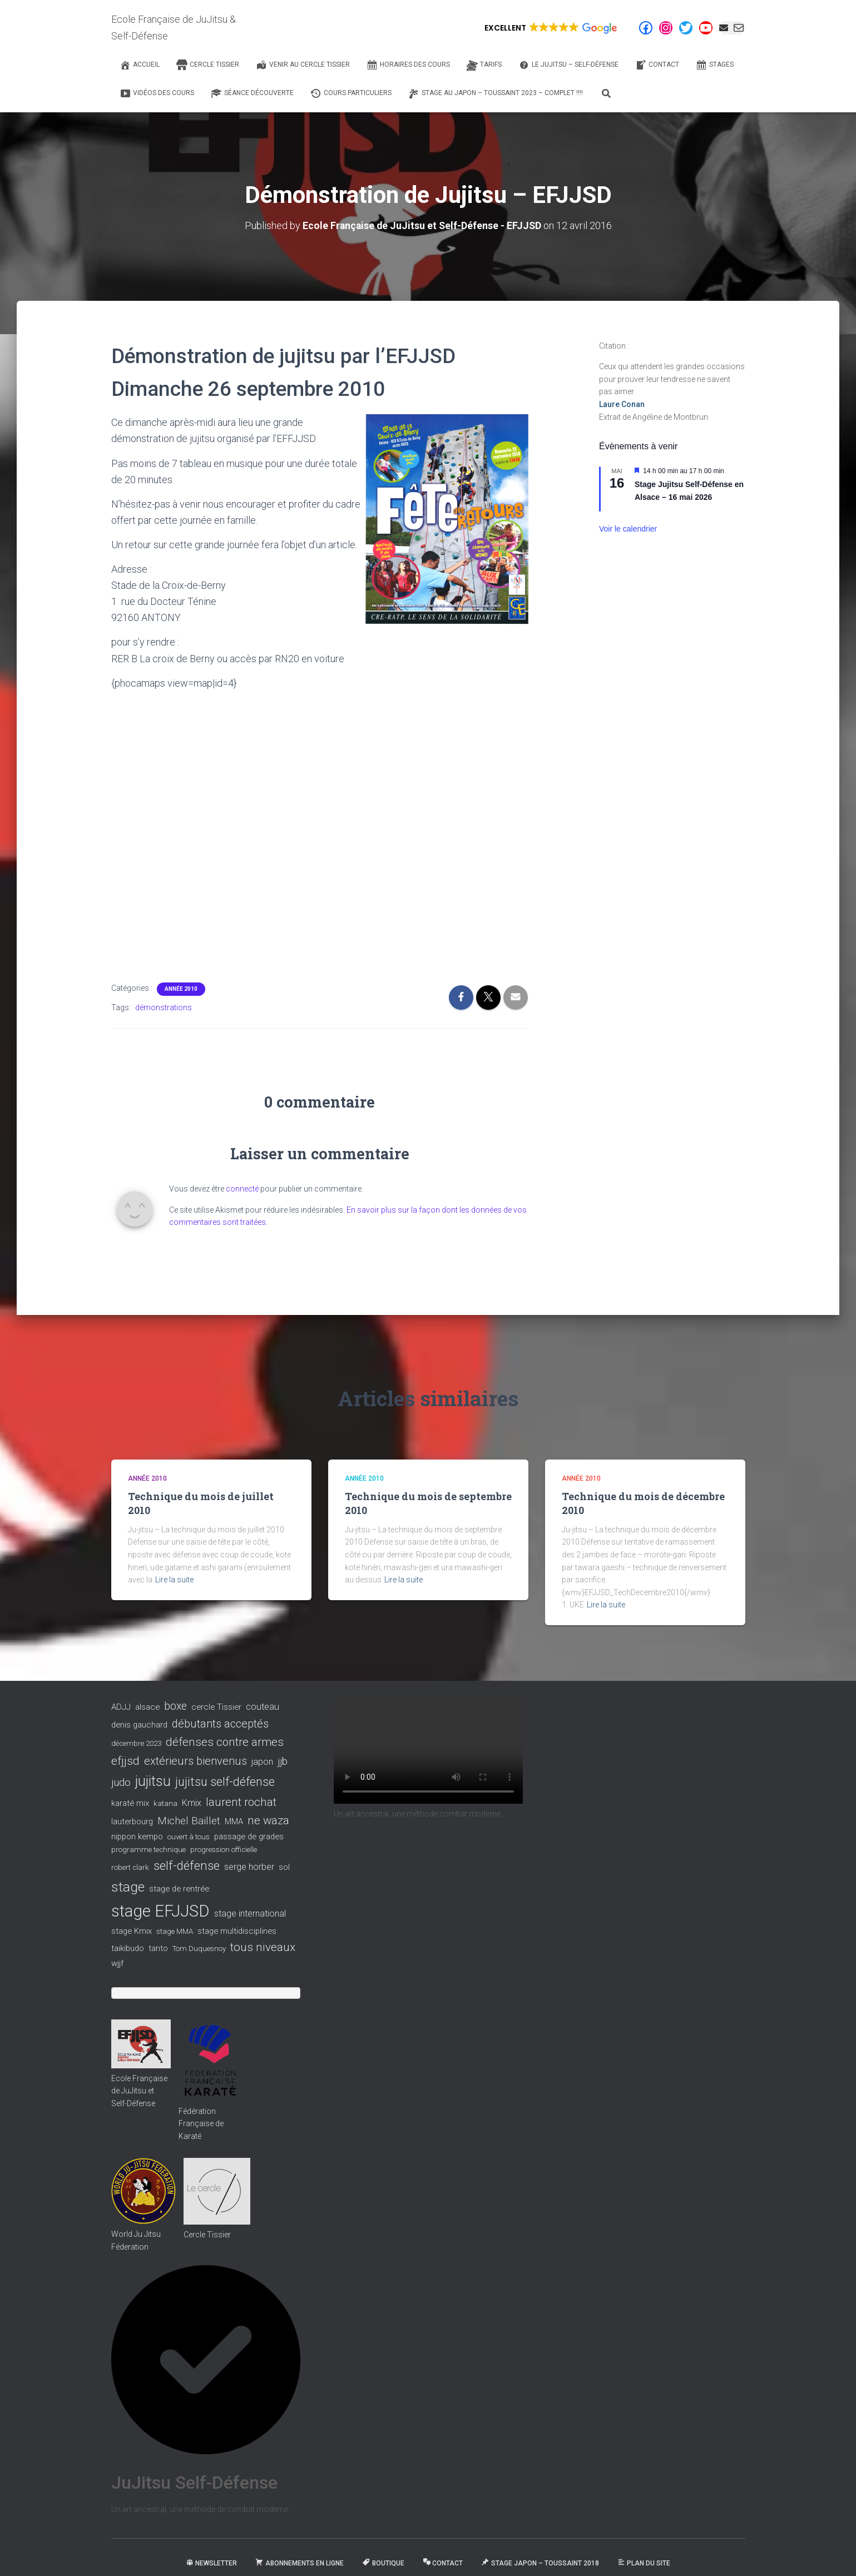  I want to click on stage EFJJSD [stage EFJJSD (53 éléments)], so click(160, 1910).